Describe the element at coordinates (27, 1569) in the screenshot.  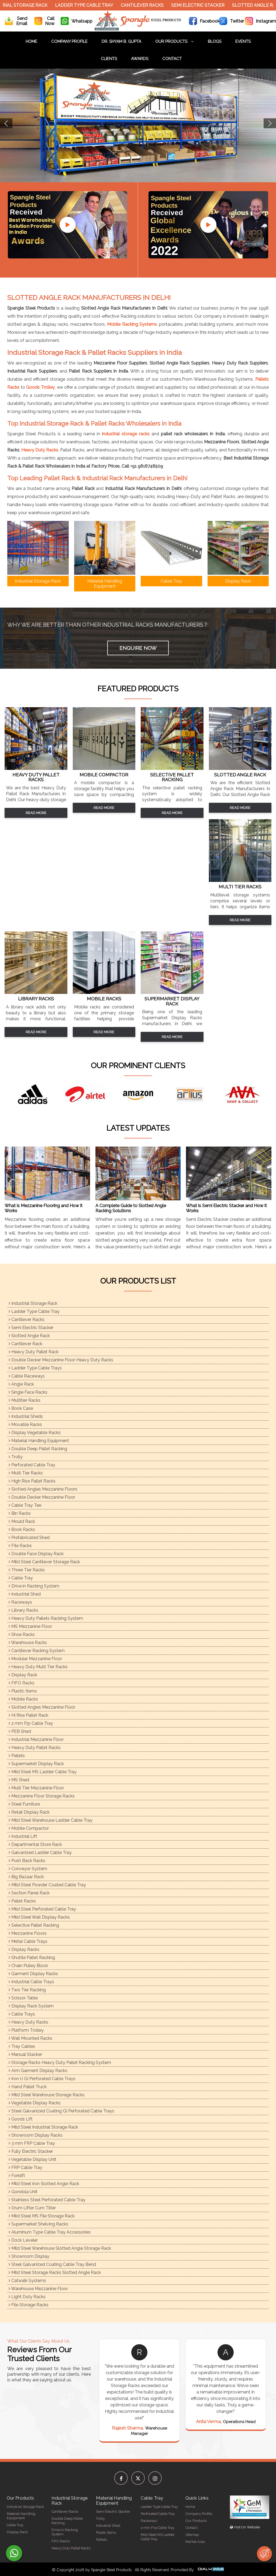
I see `Three Tier Racks` at that location.